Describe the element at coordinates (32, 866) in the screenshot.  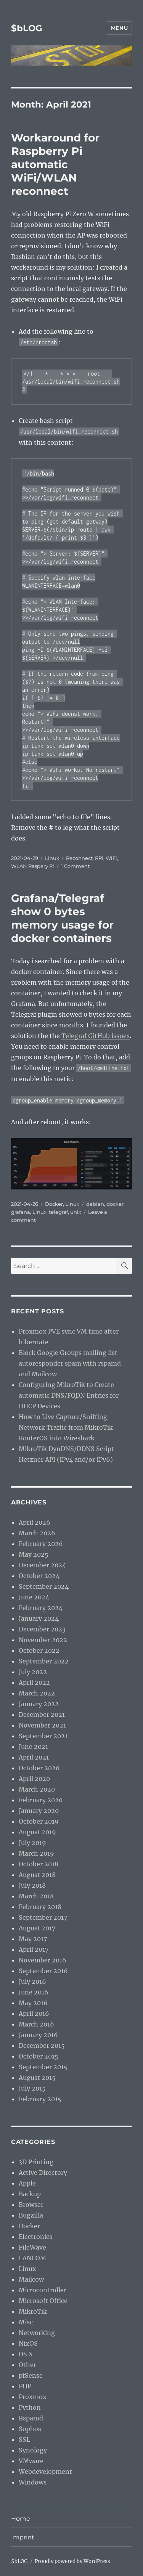
I see `WLAN Raspery Pi` at that location.